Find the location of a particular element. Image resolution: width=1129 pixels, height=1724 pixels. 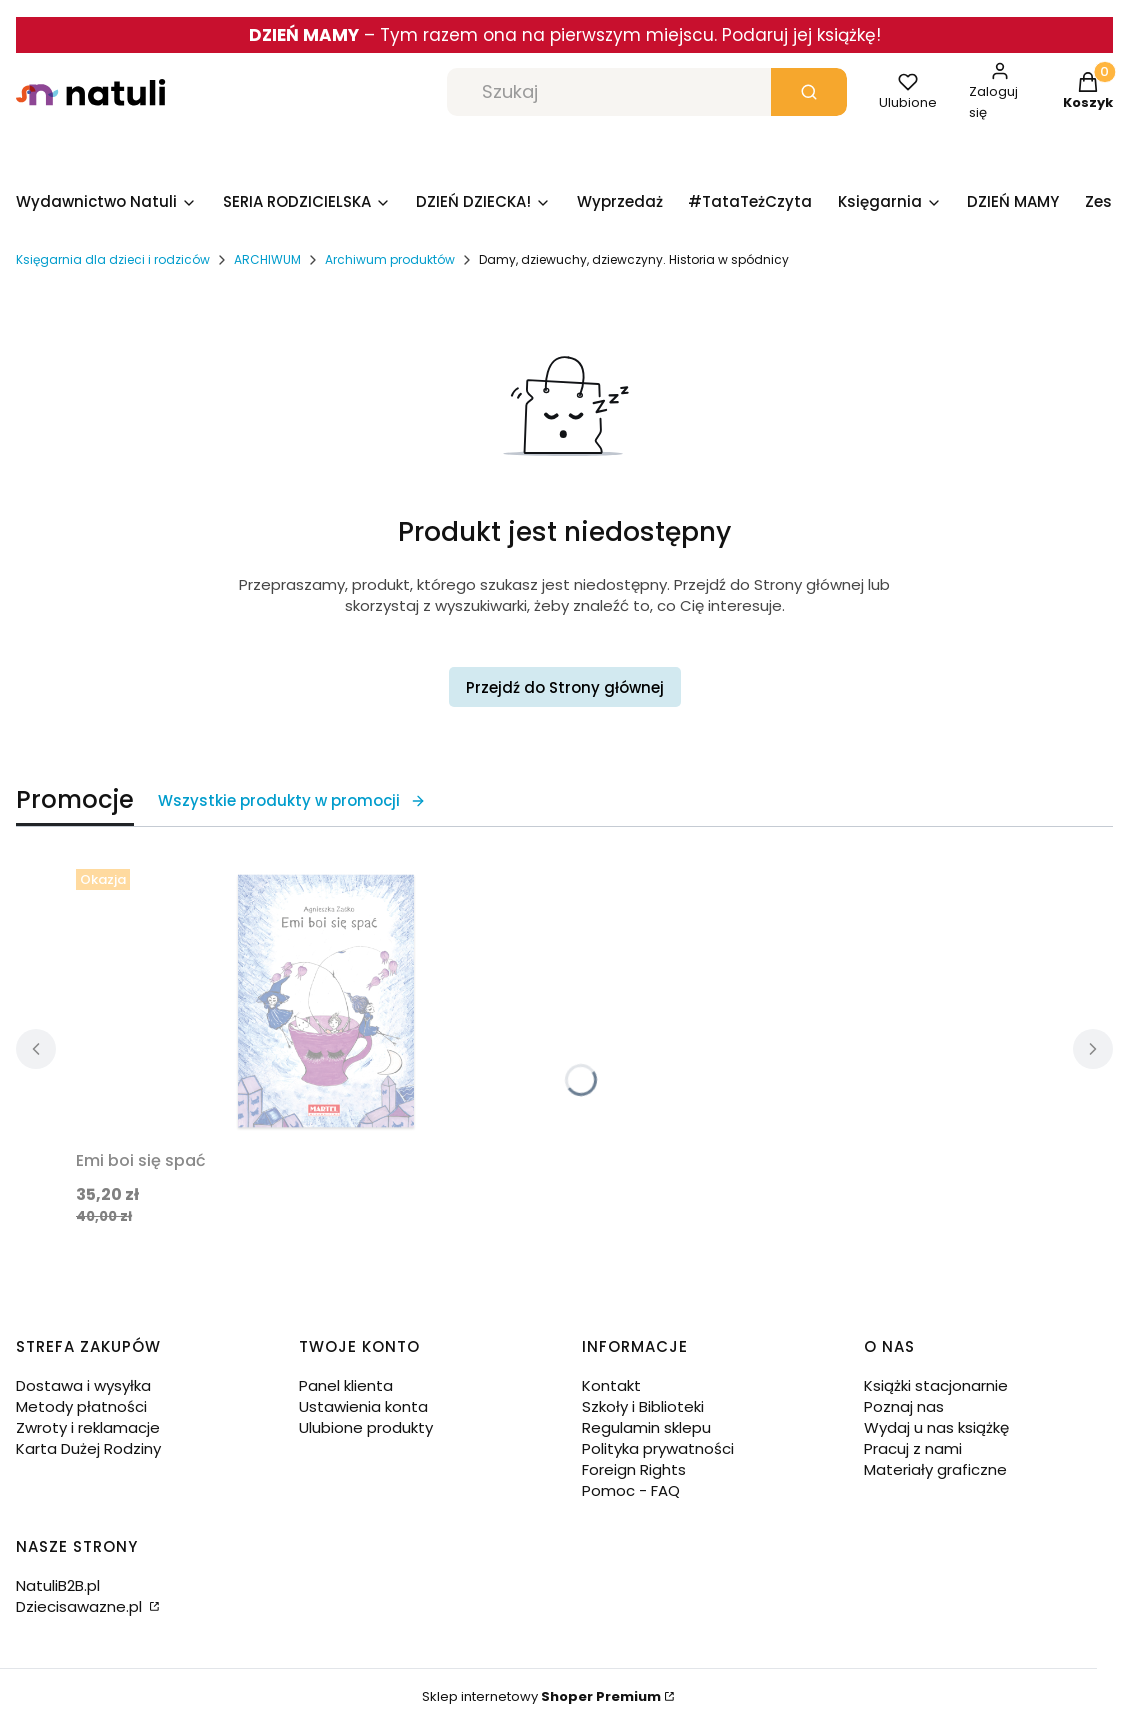

Wszystkie produkty w promocji is located at coordinates (292, 800).